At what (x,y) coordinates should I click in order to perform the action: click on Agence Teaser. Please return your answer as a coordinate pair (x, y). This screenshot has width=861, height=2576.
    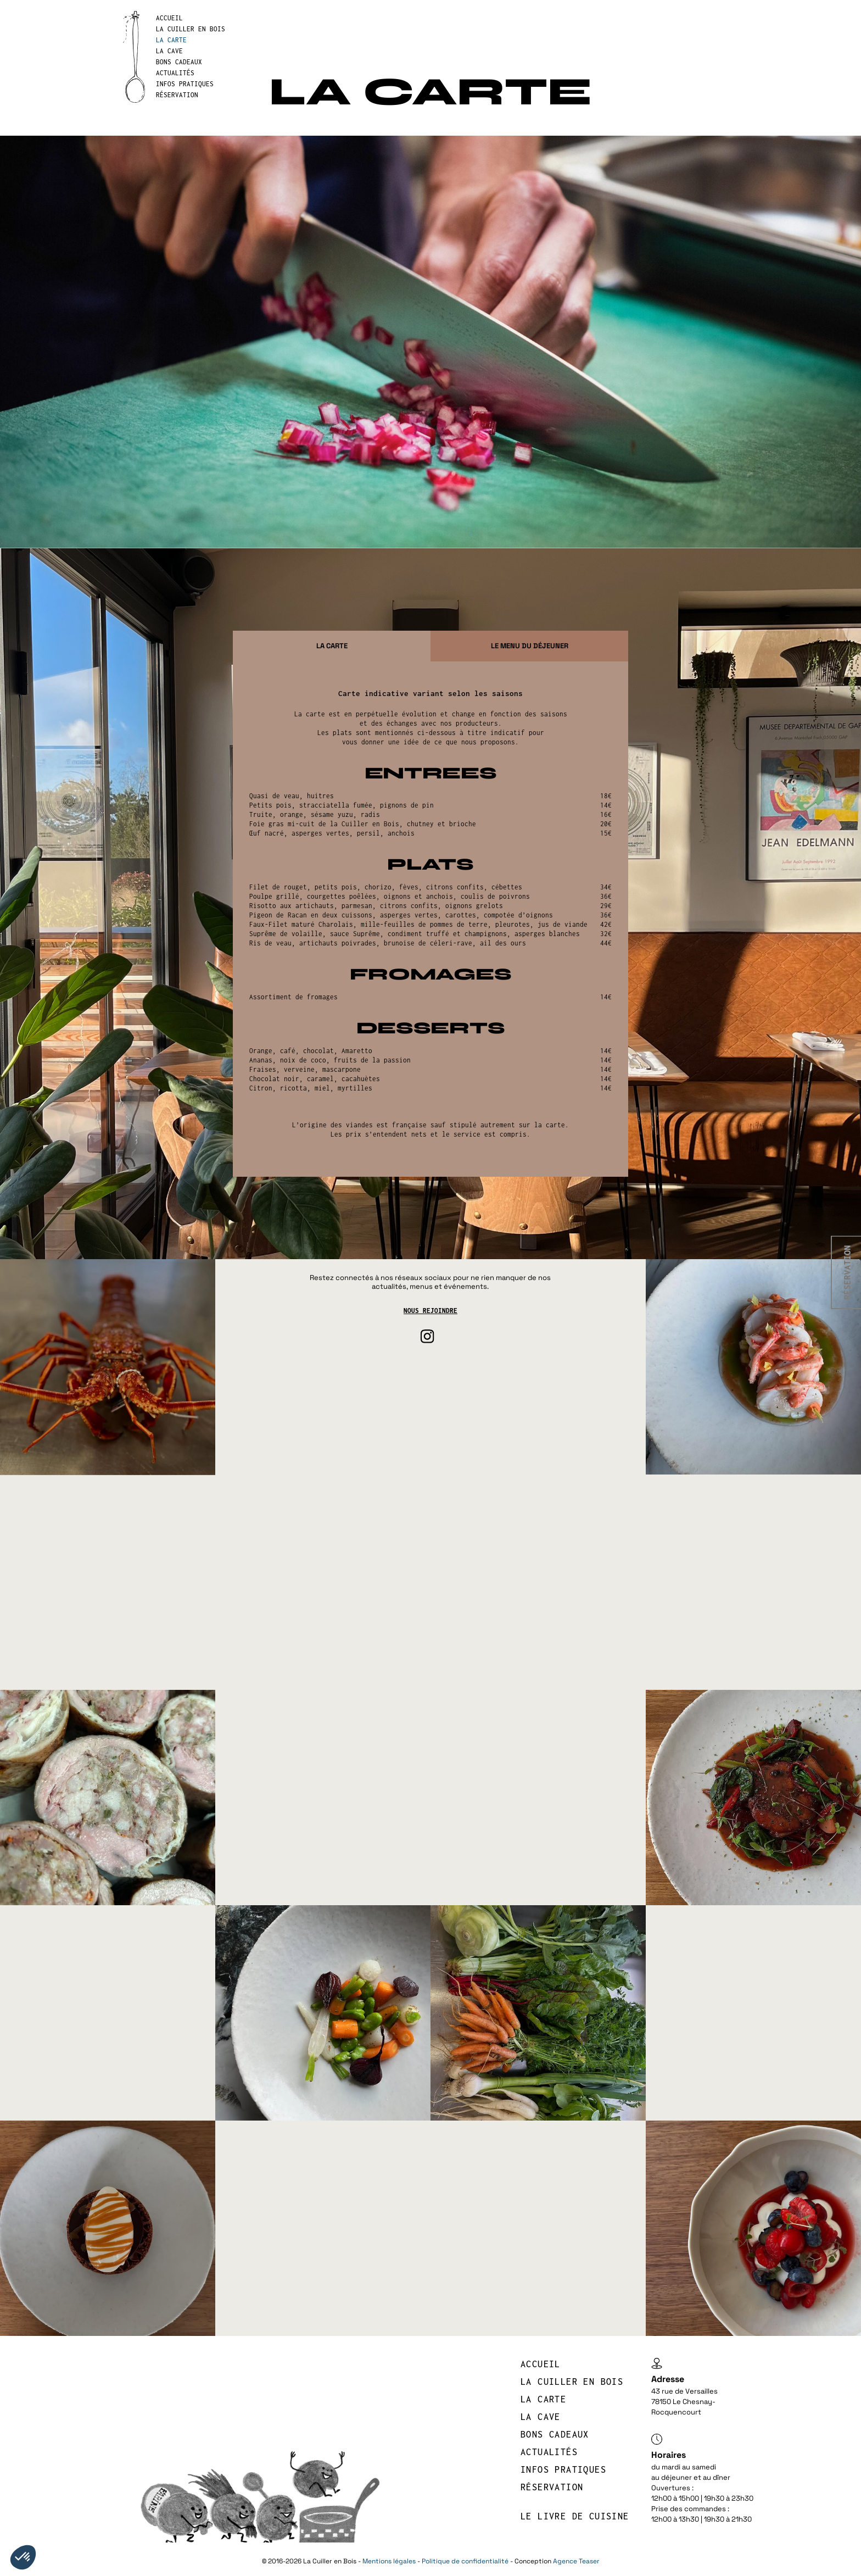
    Looking at the image, I should click on (576, 2561).